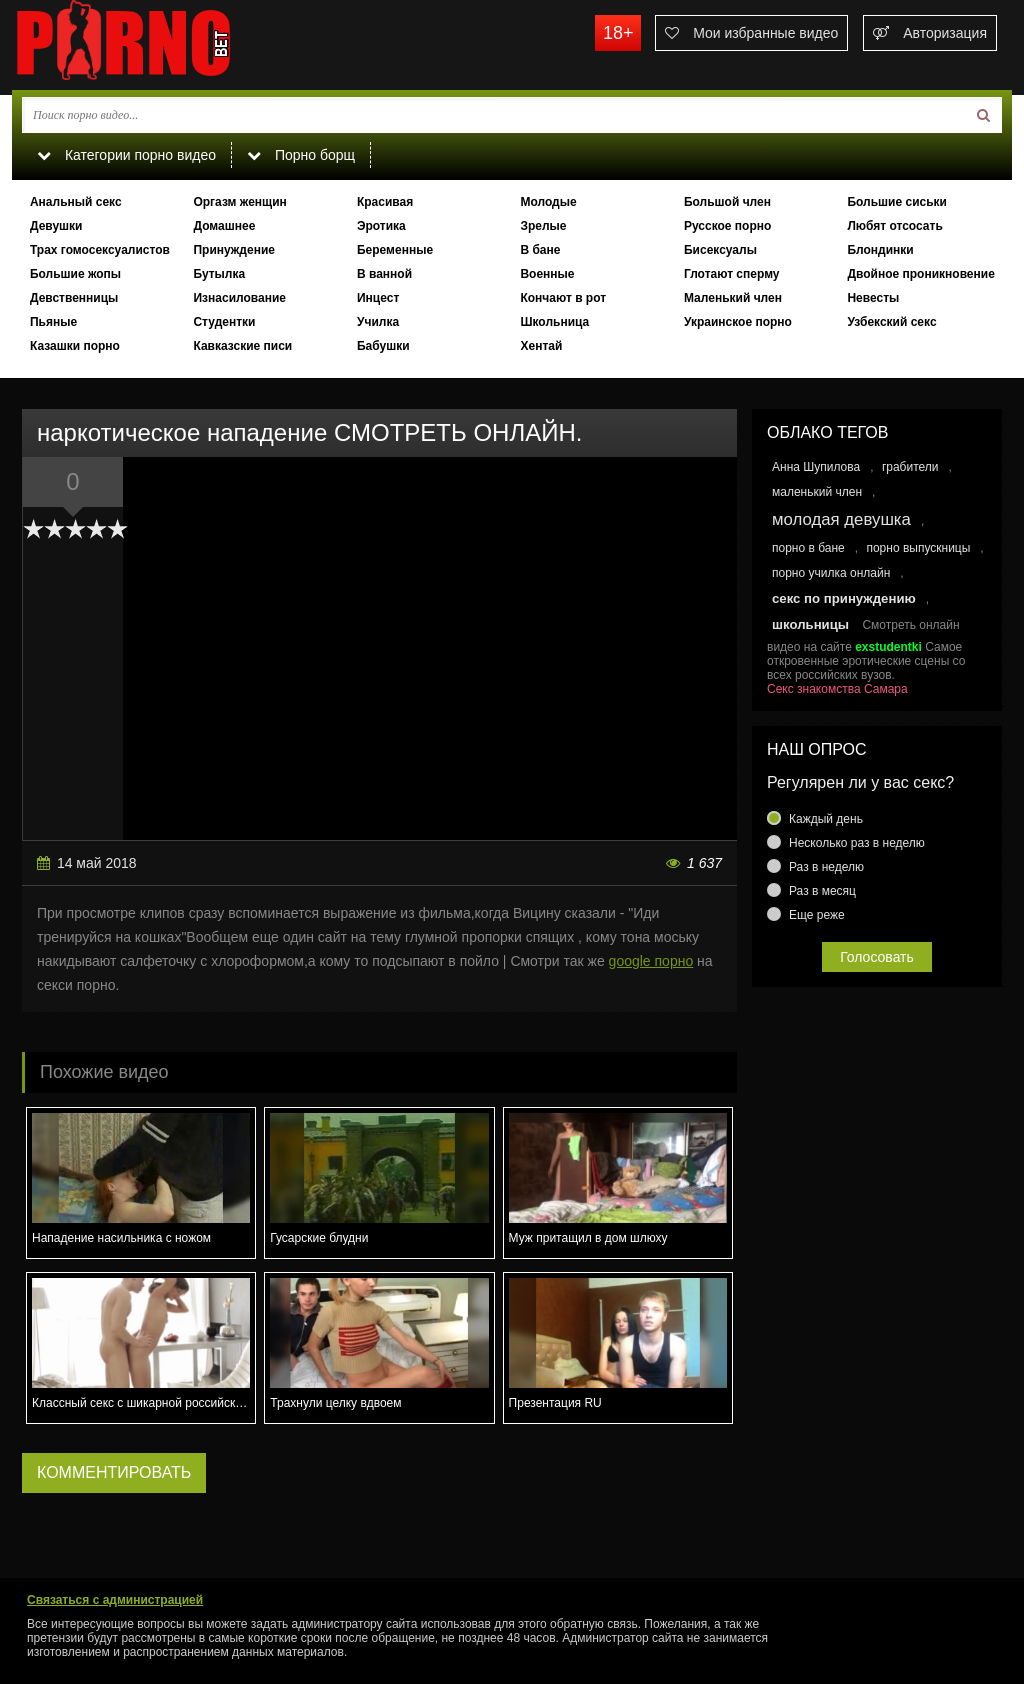 This screenshot has width=1024, height=1684. I want to click on Училка, so click(378, 322).